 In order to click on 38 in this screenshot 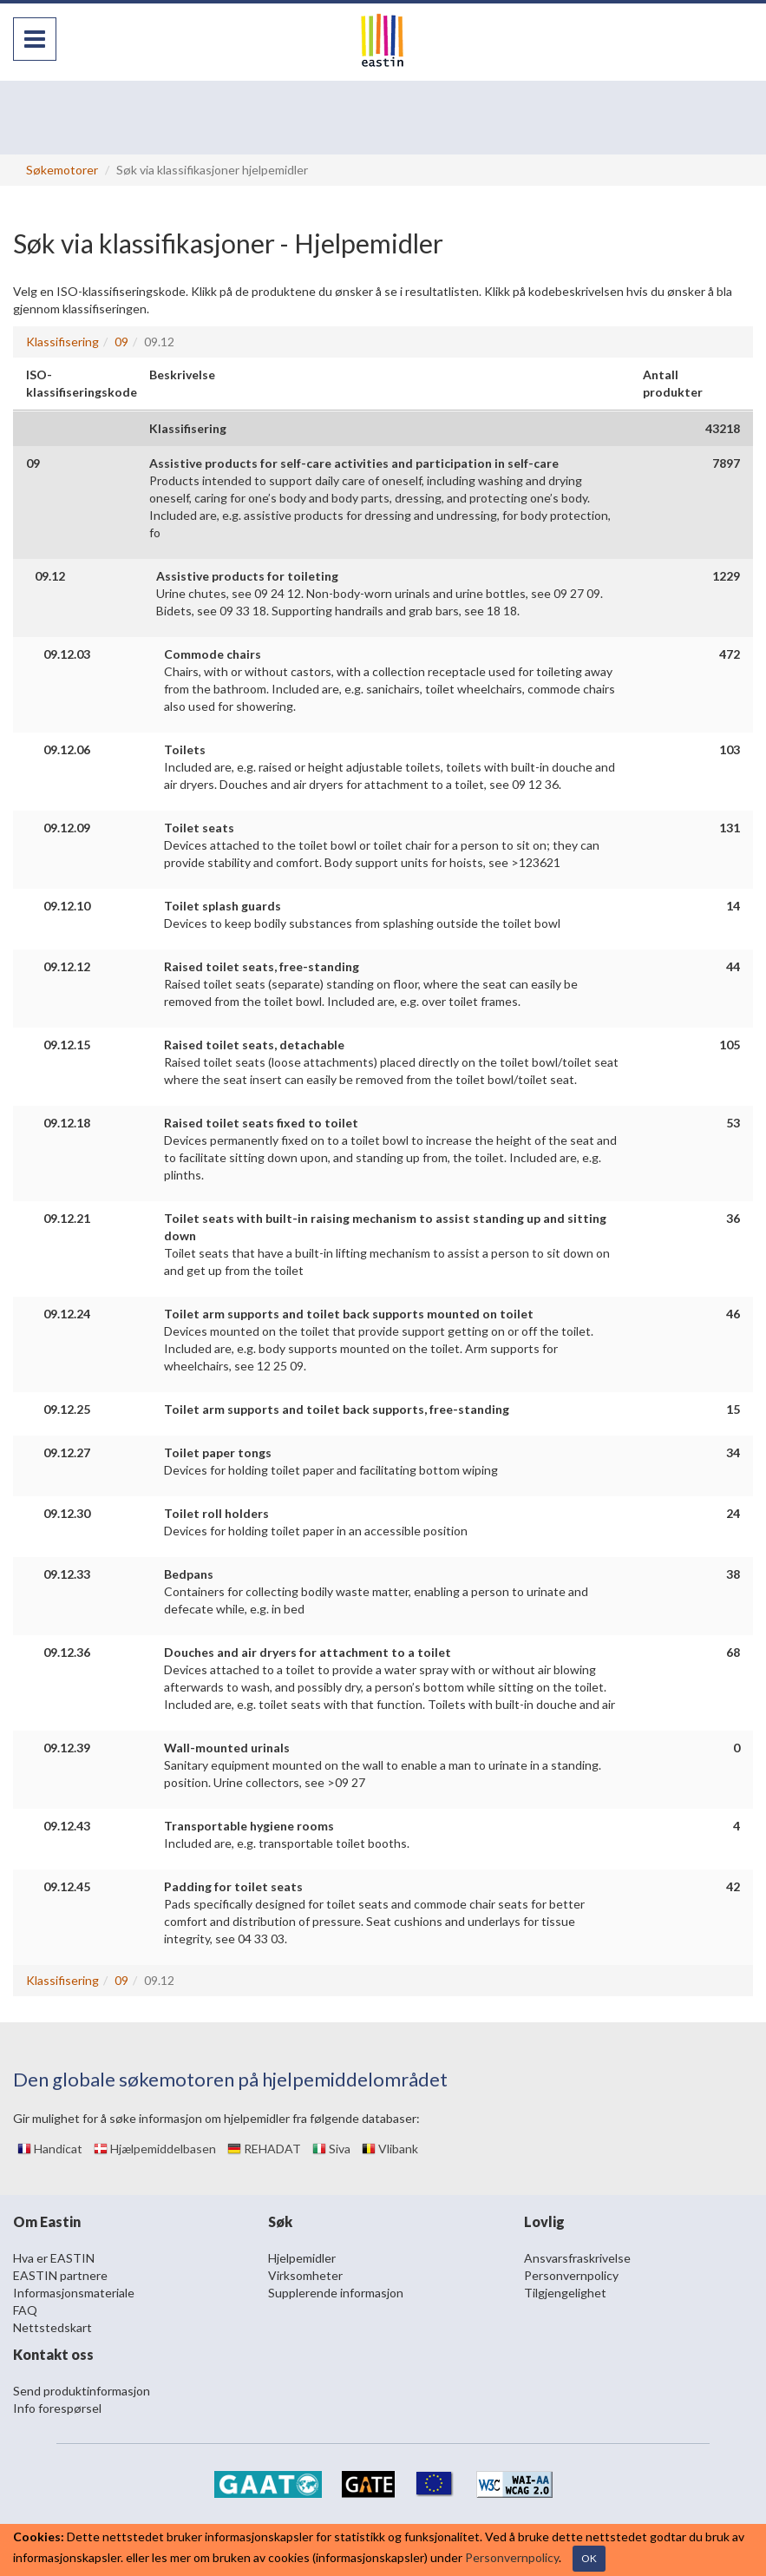, I will do `click(733, 1574)`.